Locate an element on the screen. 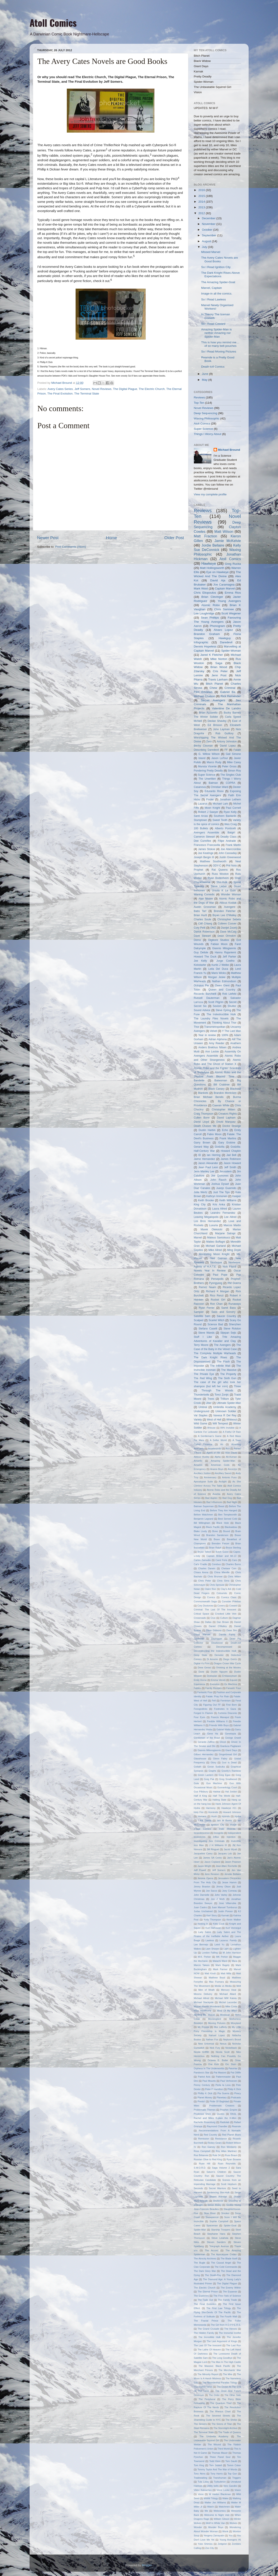  John Varley is located at coordinates (221, 1895).